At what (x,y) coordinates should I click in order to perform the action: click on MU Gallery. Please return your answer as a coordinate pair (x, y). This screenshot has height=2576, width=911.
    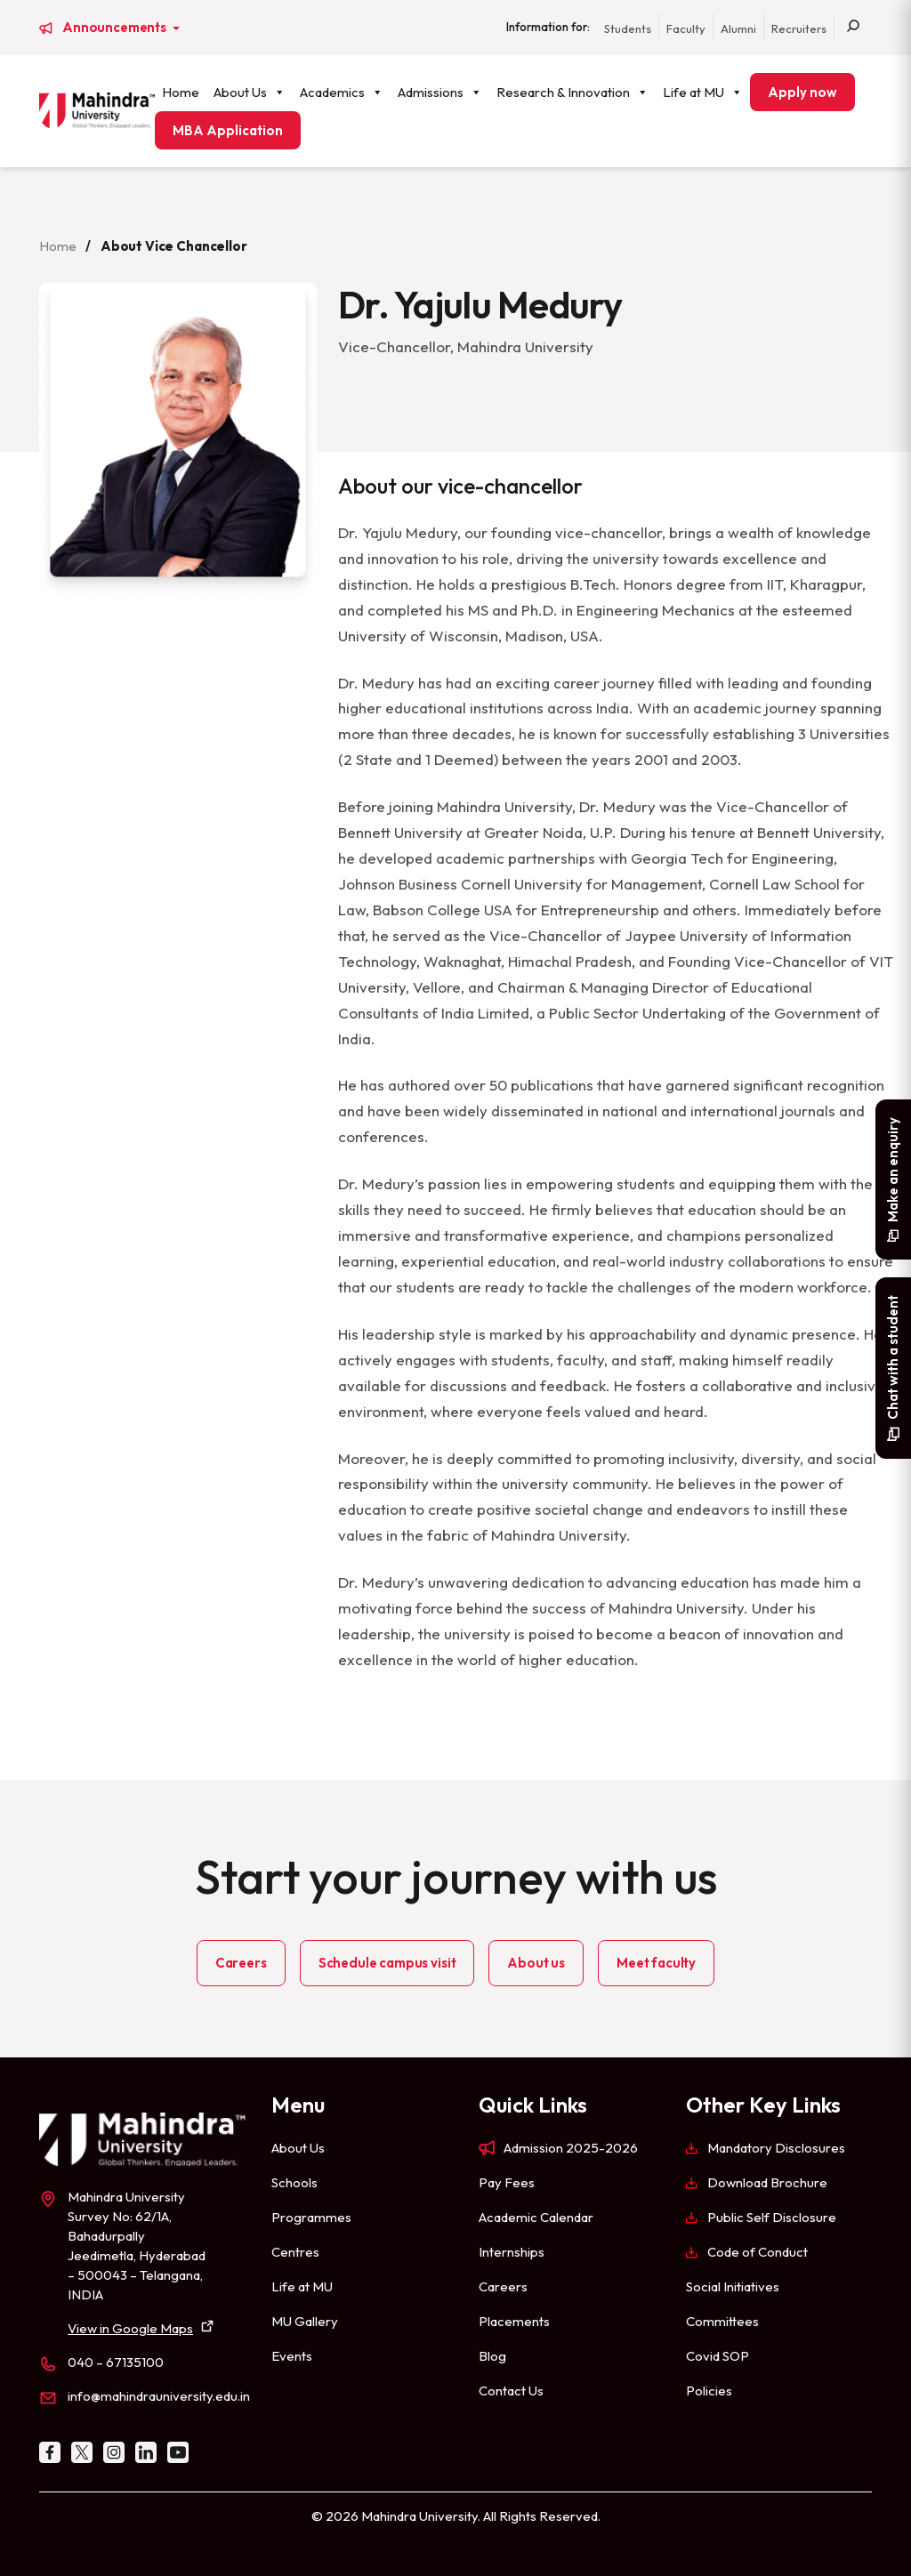
    Looking at the image, I should click on (304, 2321).